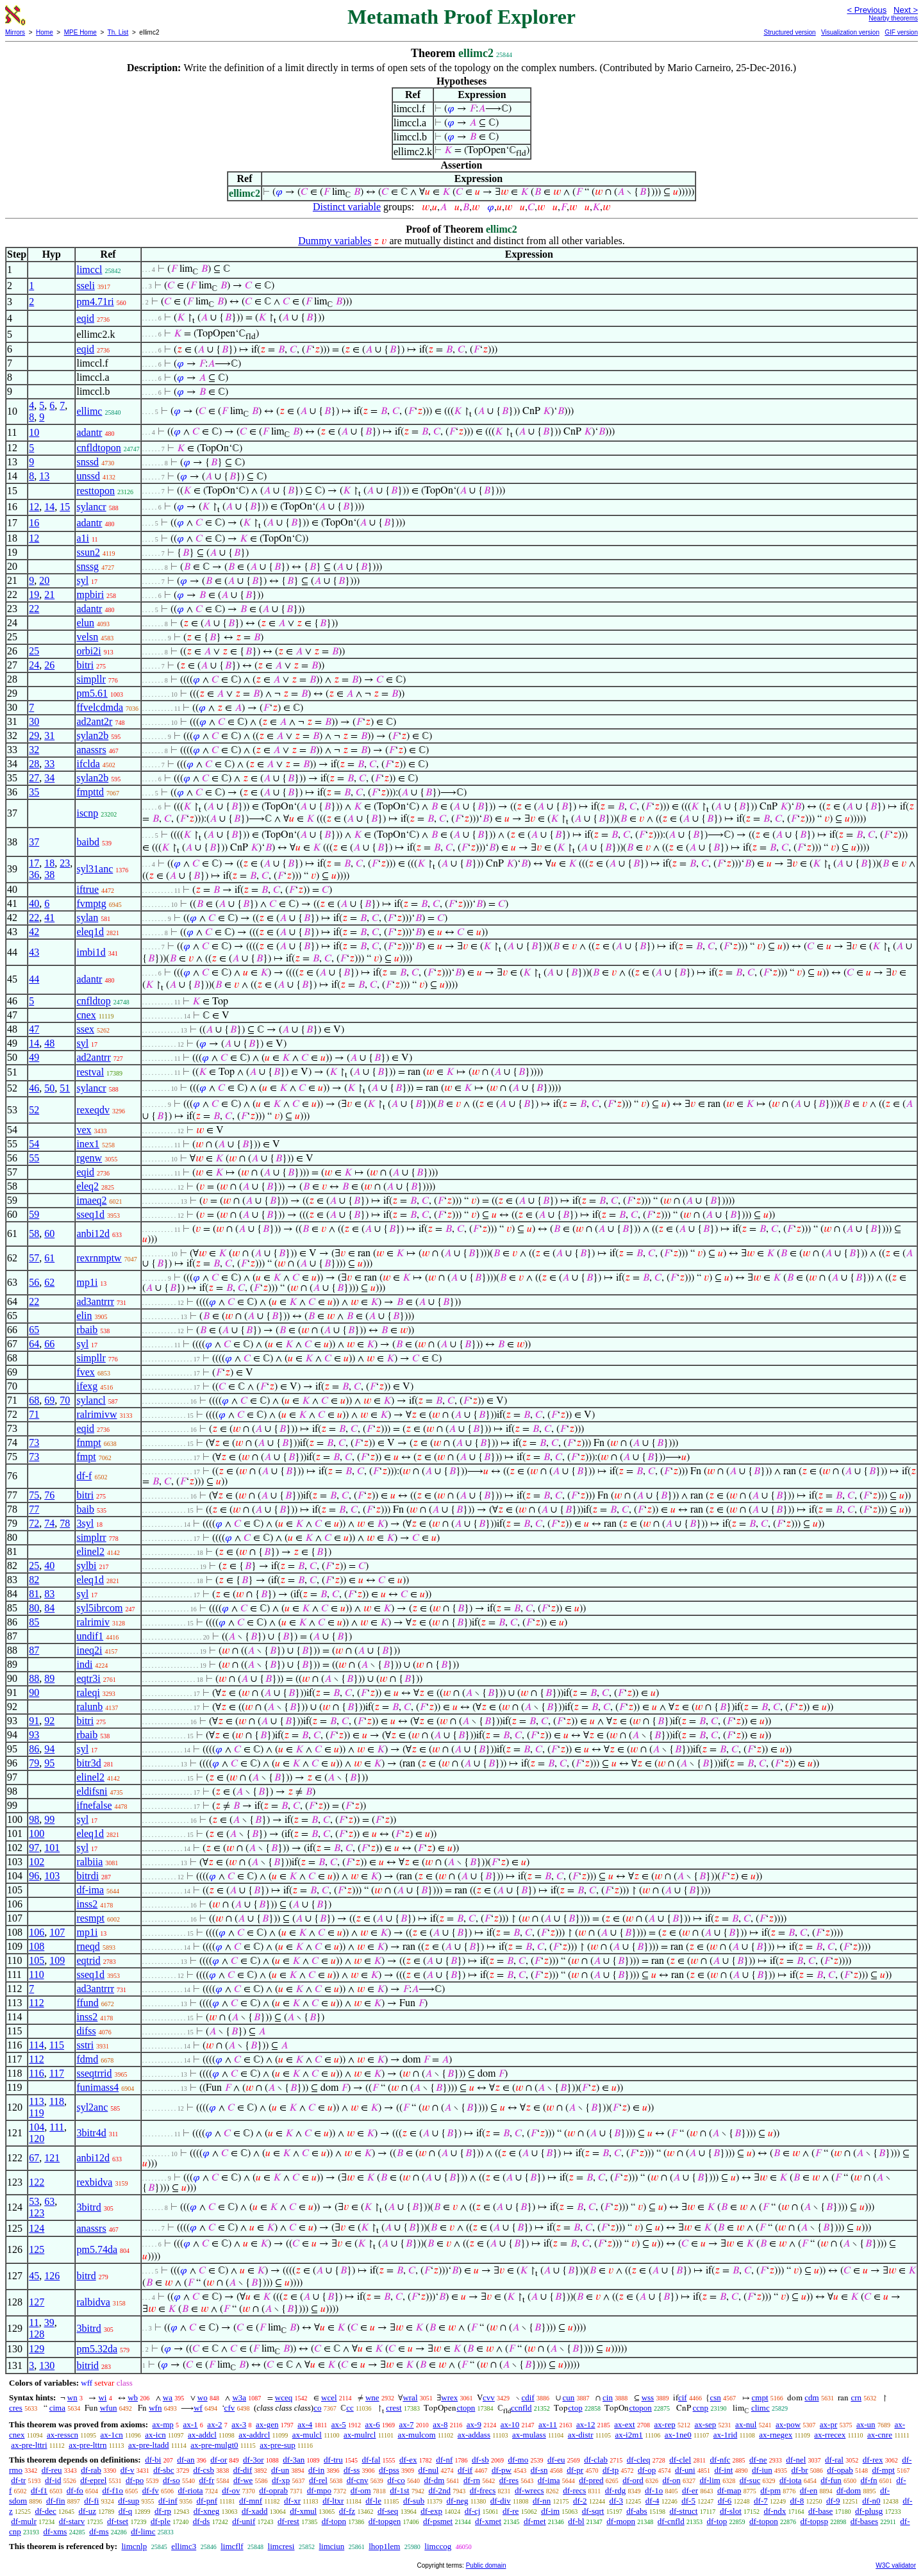 The height and width of the screenshot is (2576, 923). What do you see at coordinates (839, 2470) in the screenshot?
I see `df-opab` at bounding box center [839, 2470].